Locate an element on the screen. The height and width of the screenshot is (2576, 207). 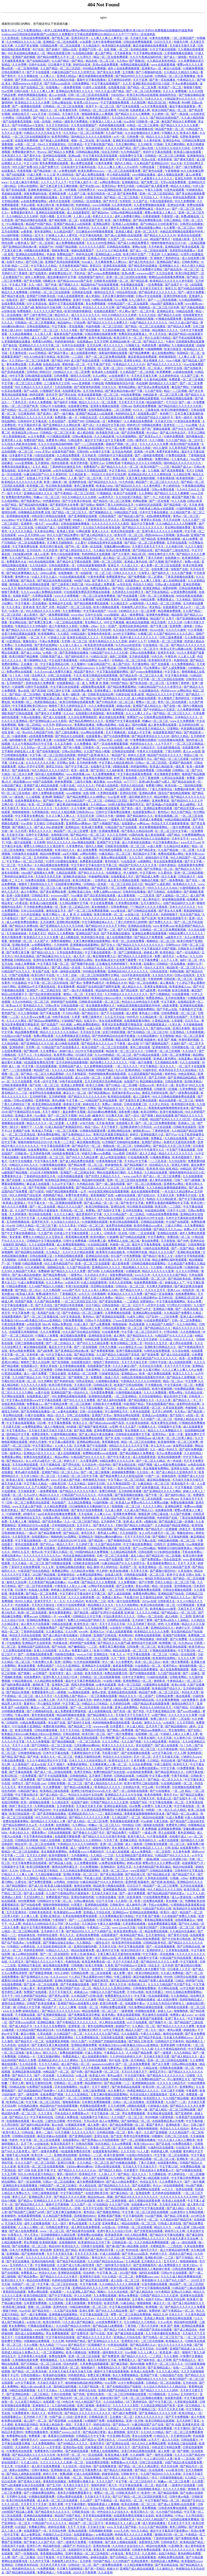
色网站黄 is located at coordinates (174, 102).